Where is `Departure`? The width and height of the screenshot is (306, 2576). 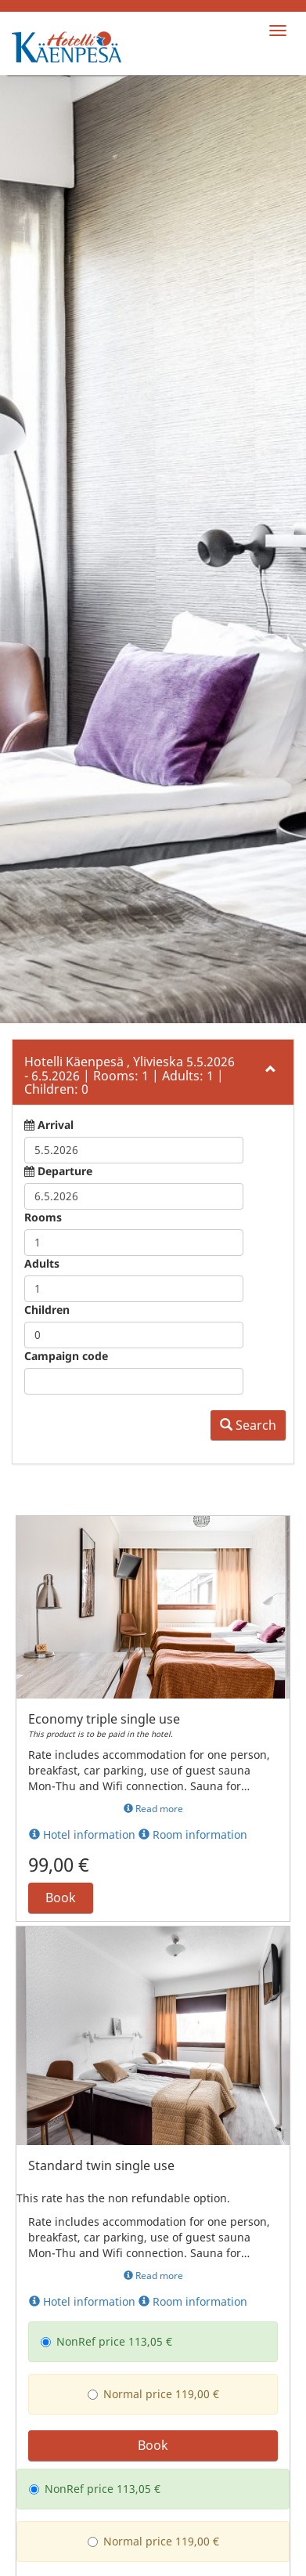 Departure is located at coordinates (65, 884).